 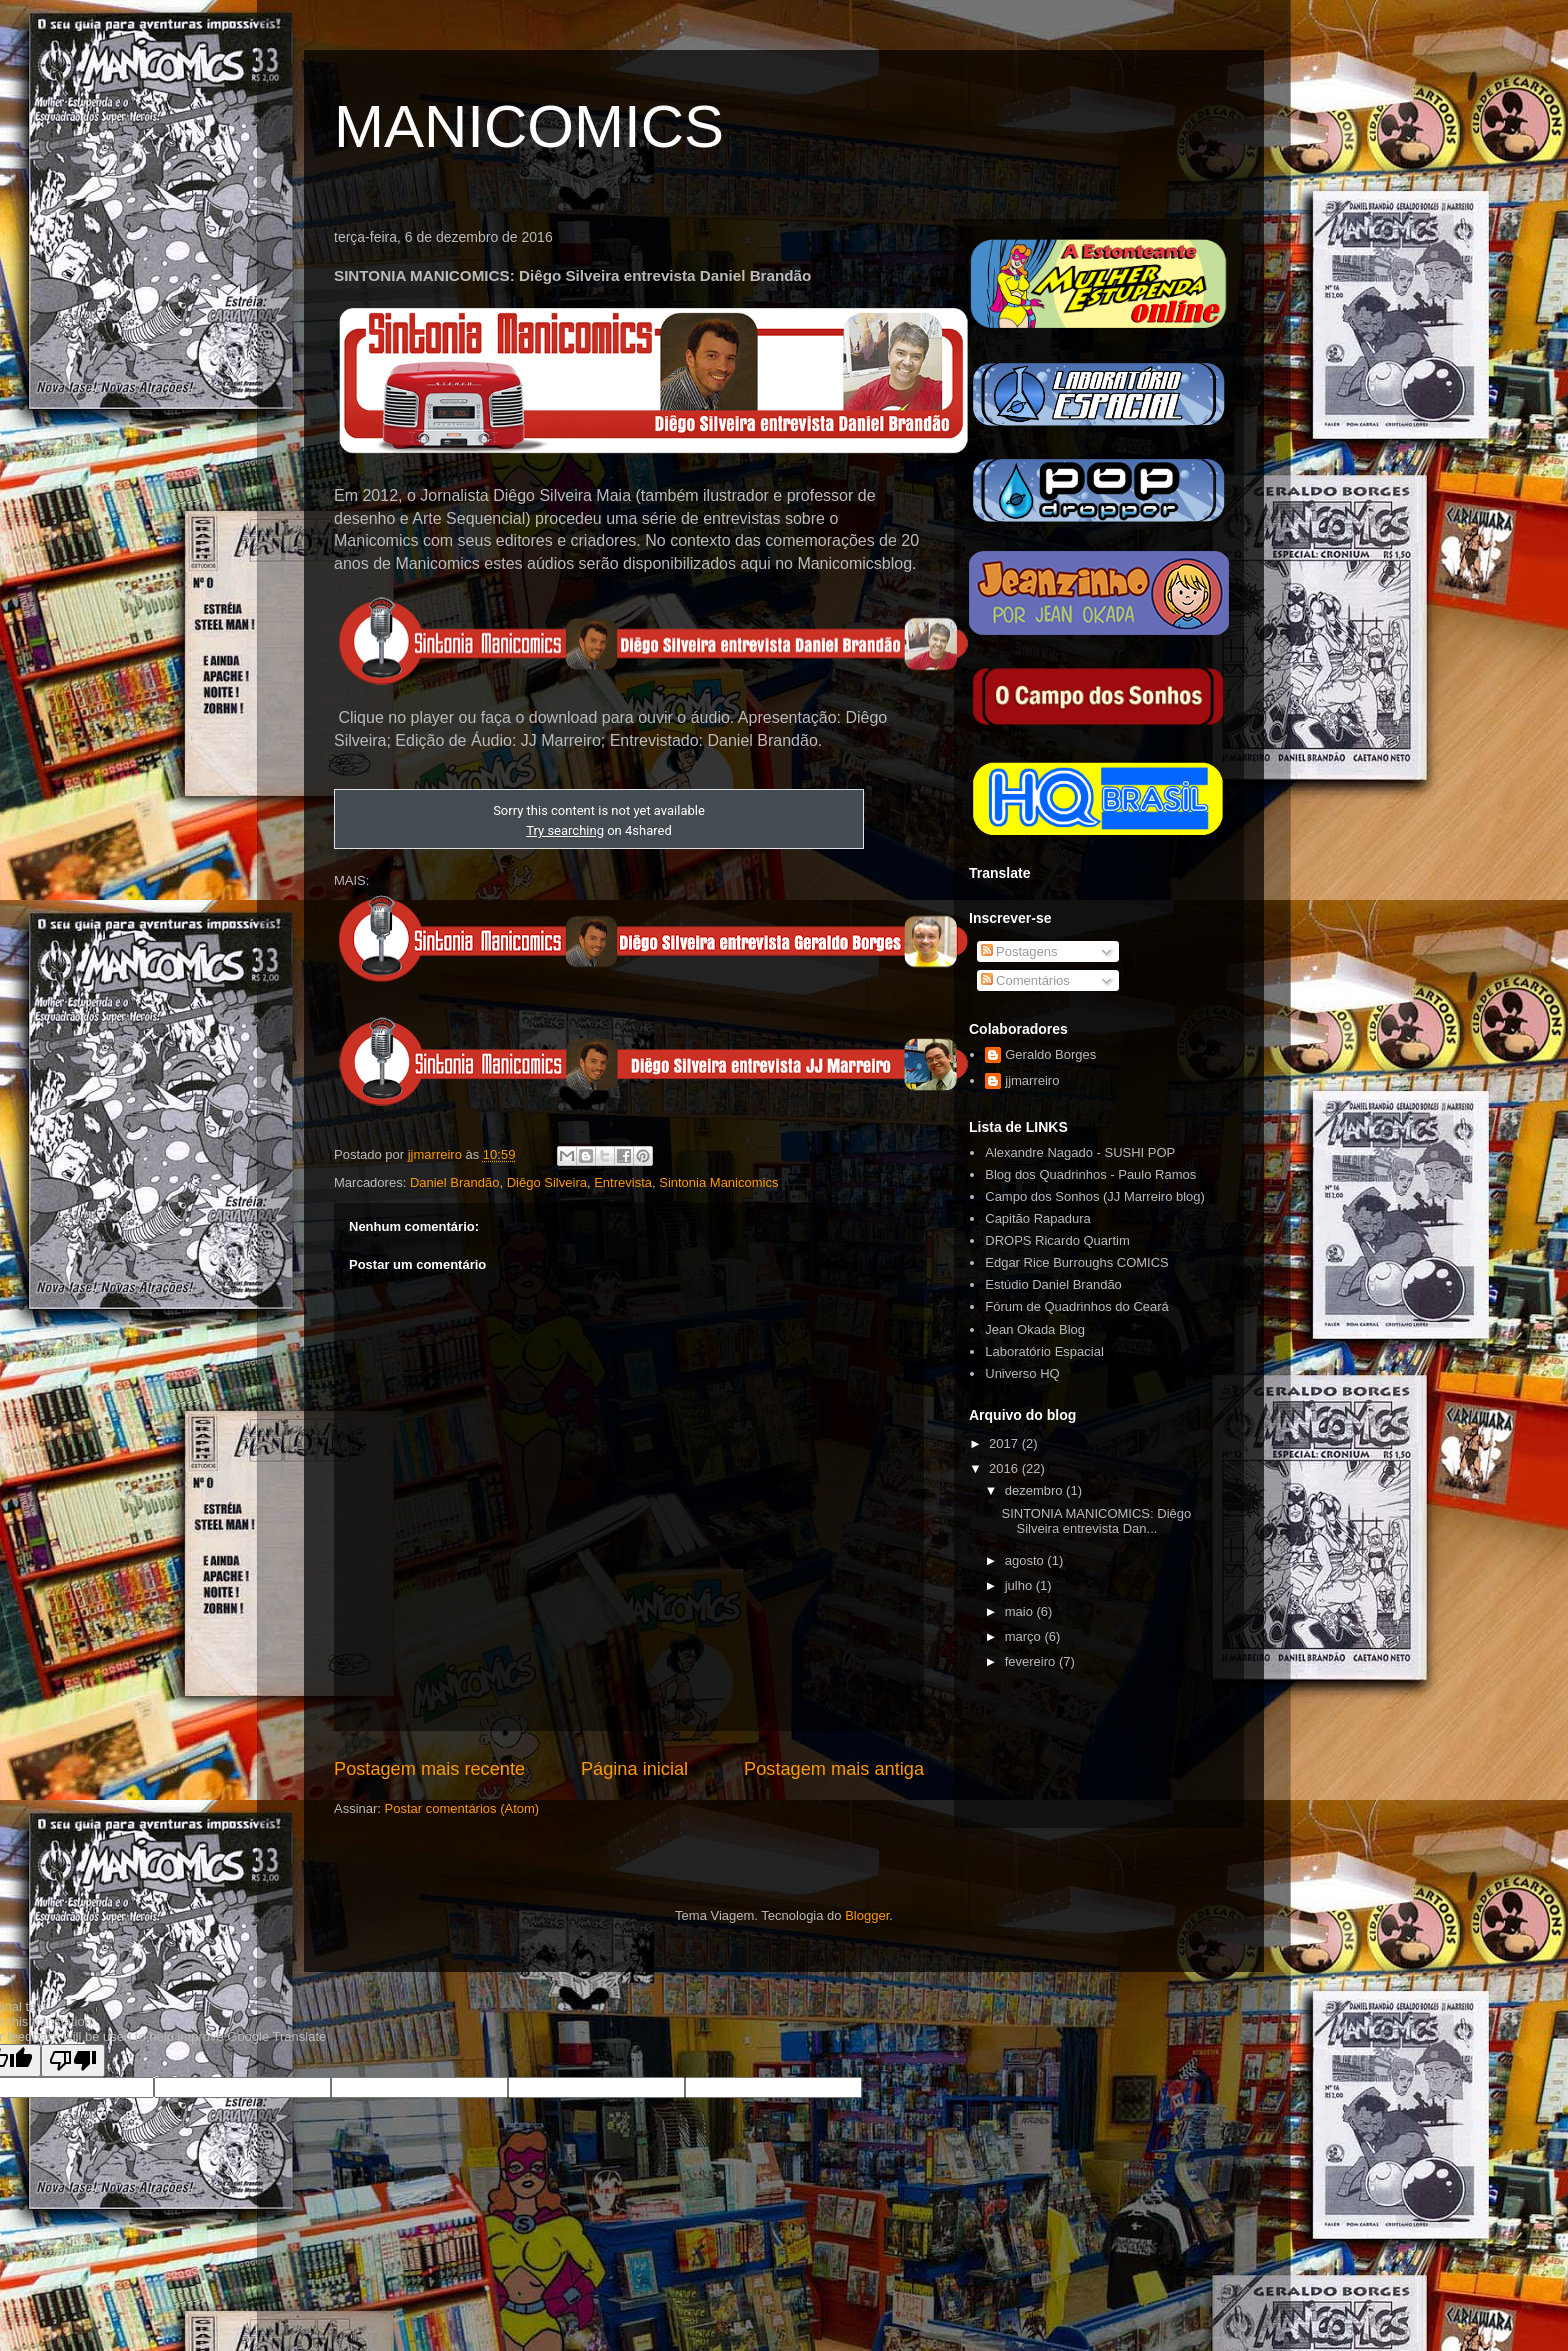 I want to click on Entrevista, so click(x=623, y=1182).